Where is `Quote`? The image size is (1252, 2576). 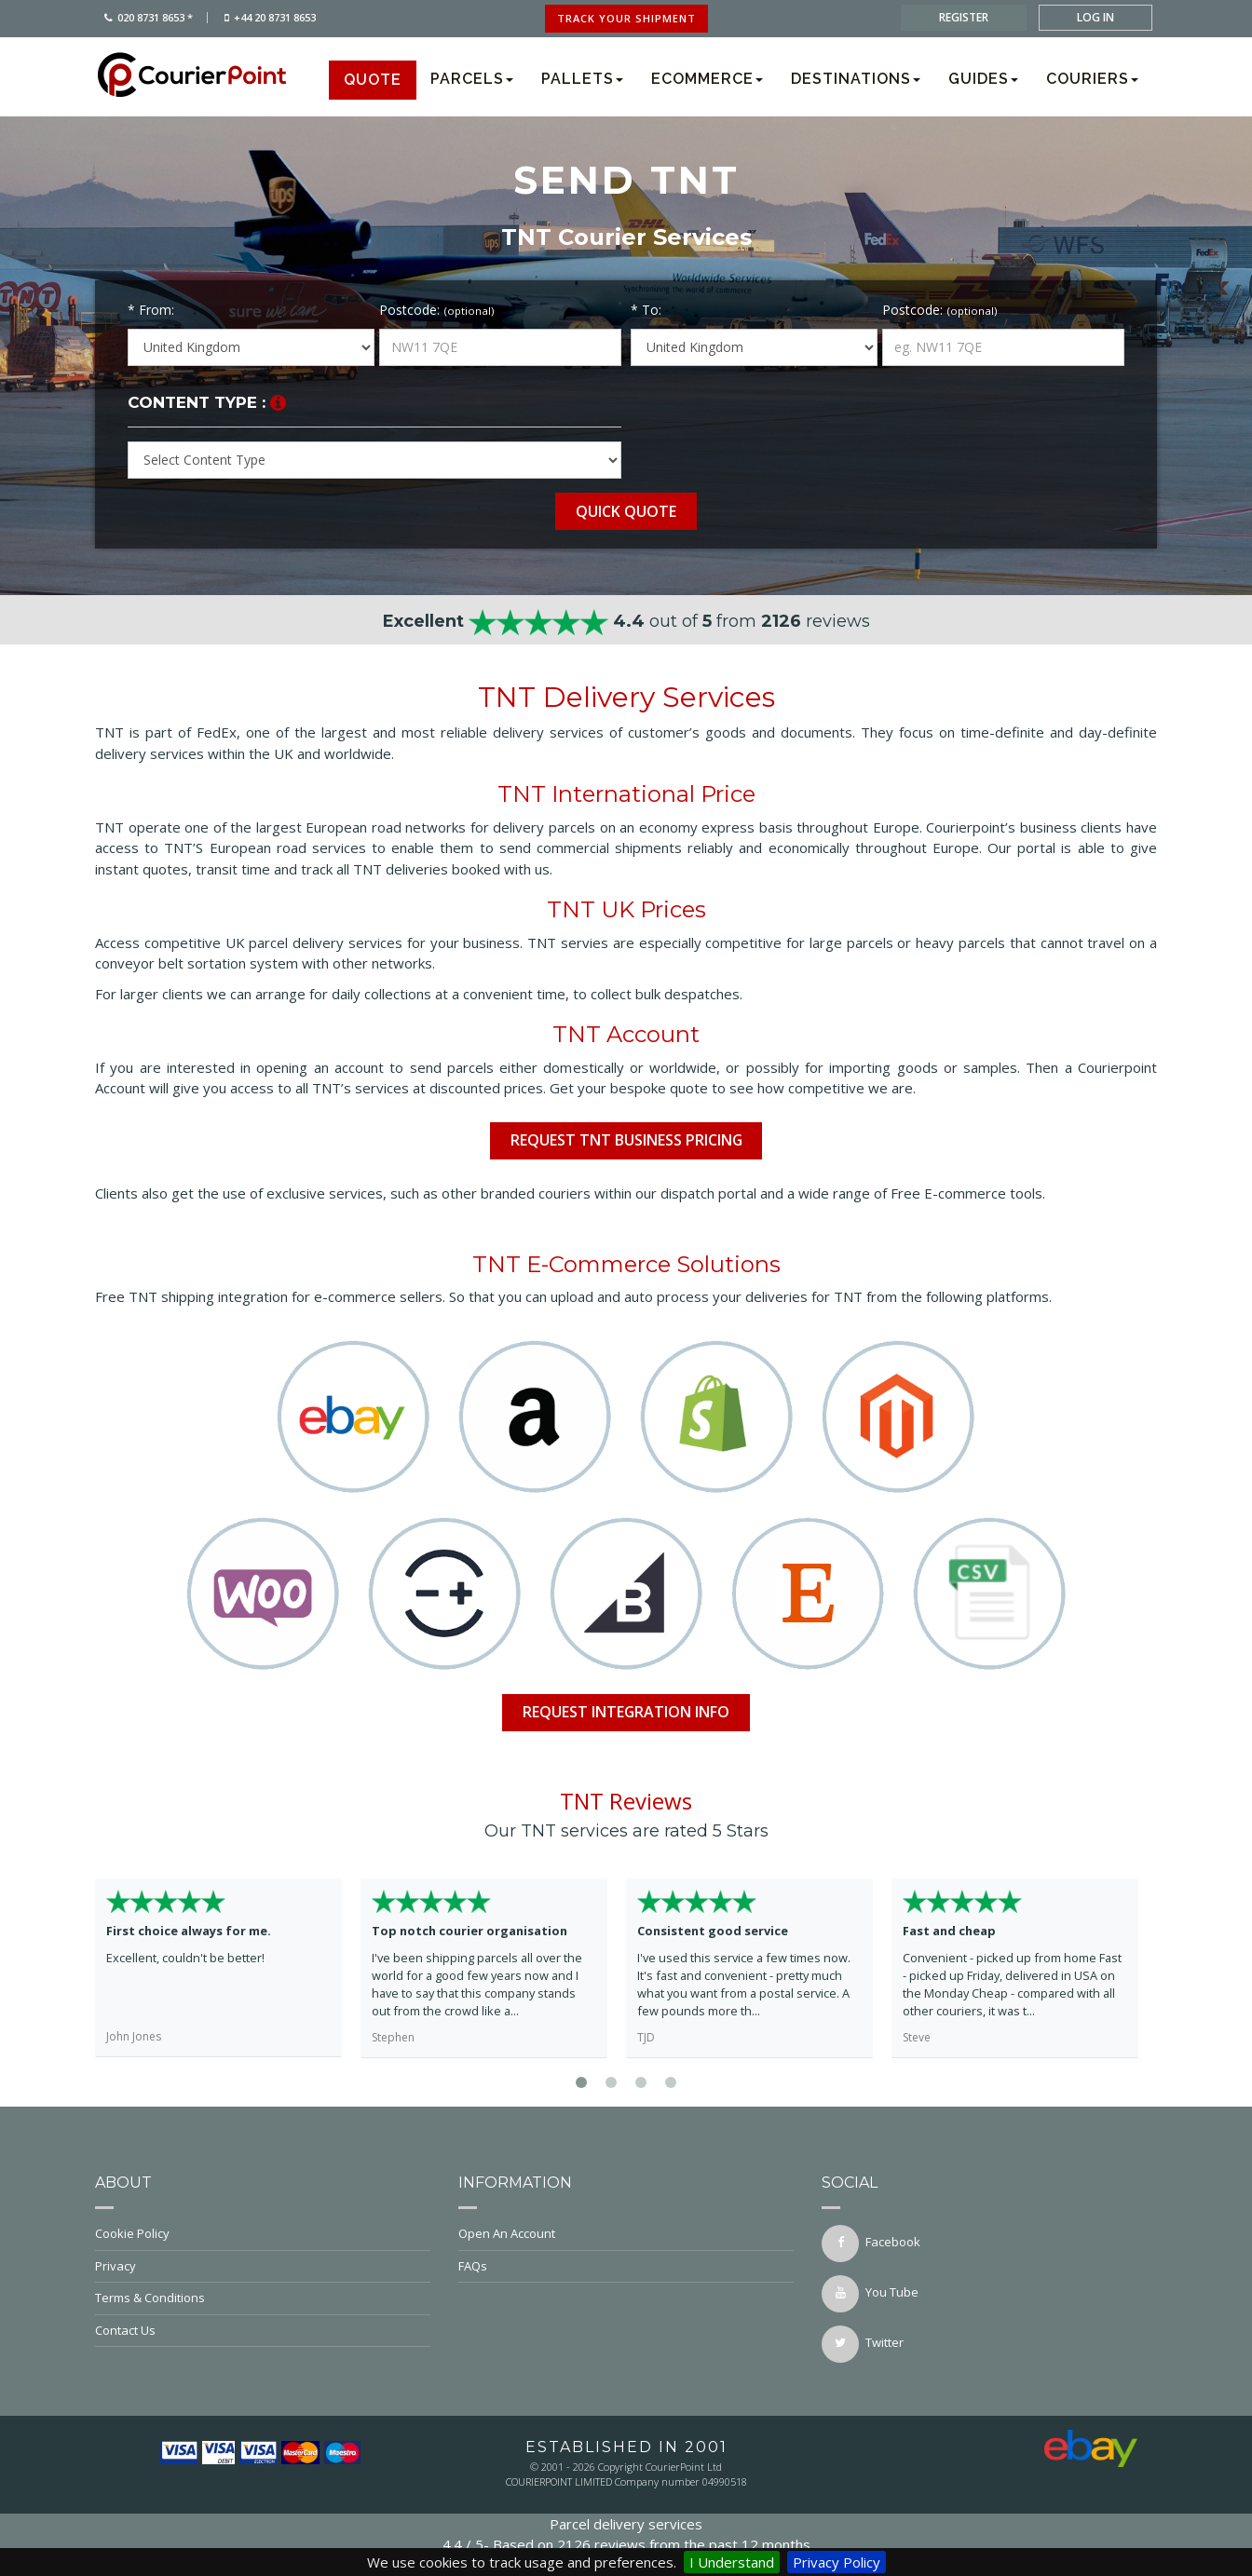 Quote is located at coordinates (372, 79).